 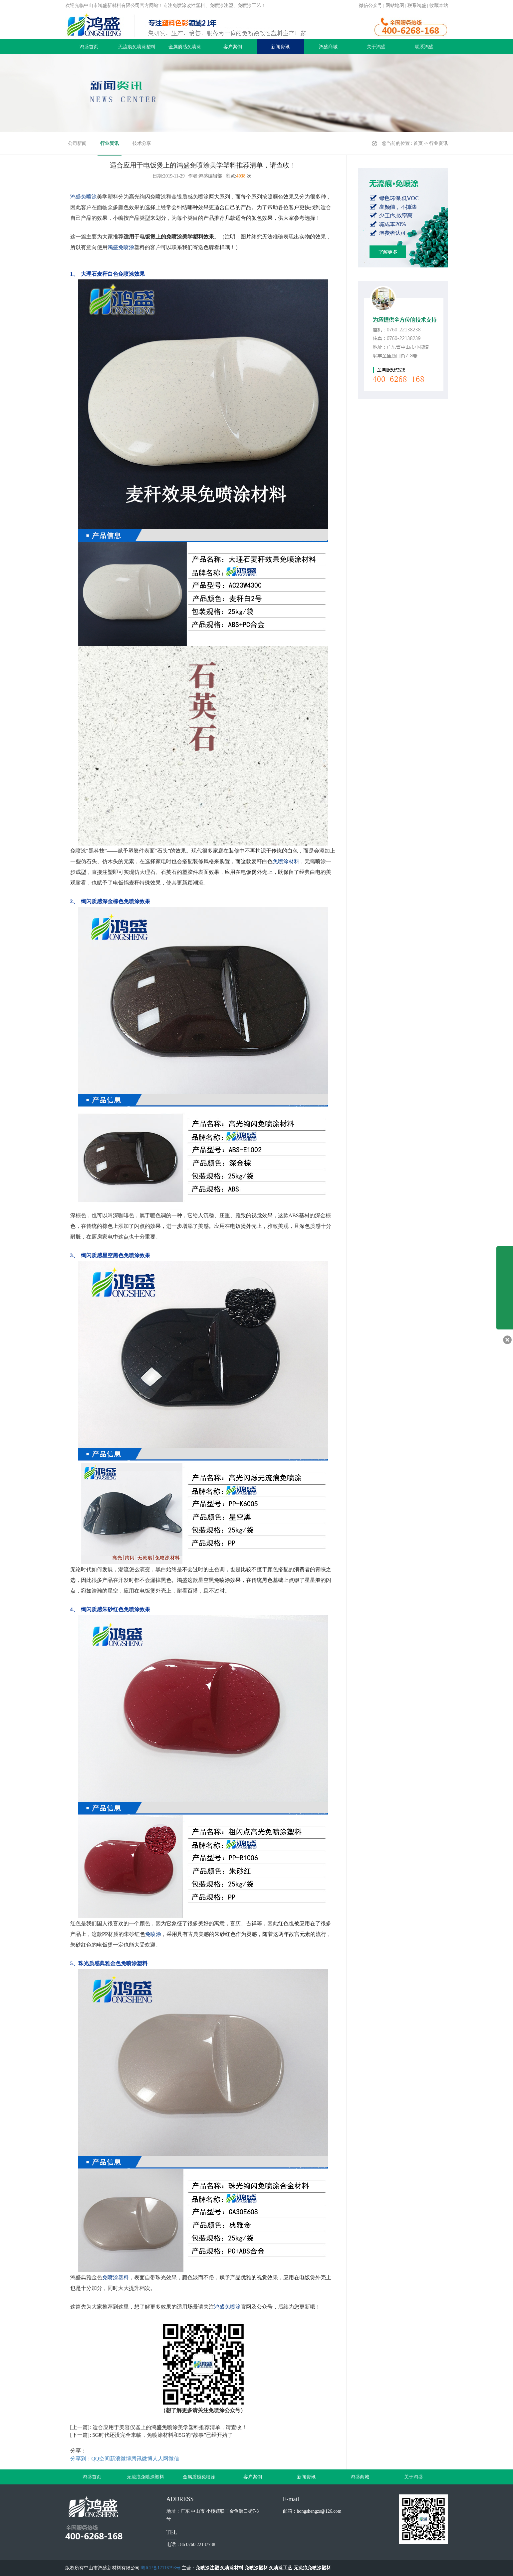 What do you see at coordinates (170, 2427) in the screenshot?
I see `适合应用于美容仪器上的鸿盛免喷涂美学塑料推荐清单，请查收！` at bounding box center [170, 2427].